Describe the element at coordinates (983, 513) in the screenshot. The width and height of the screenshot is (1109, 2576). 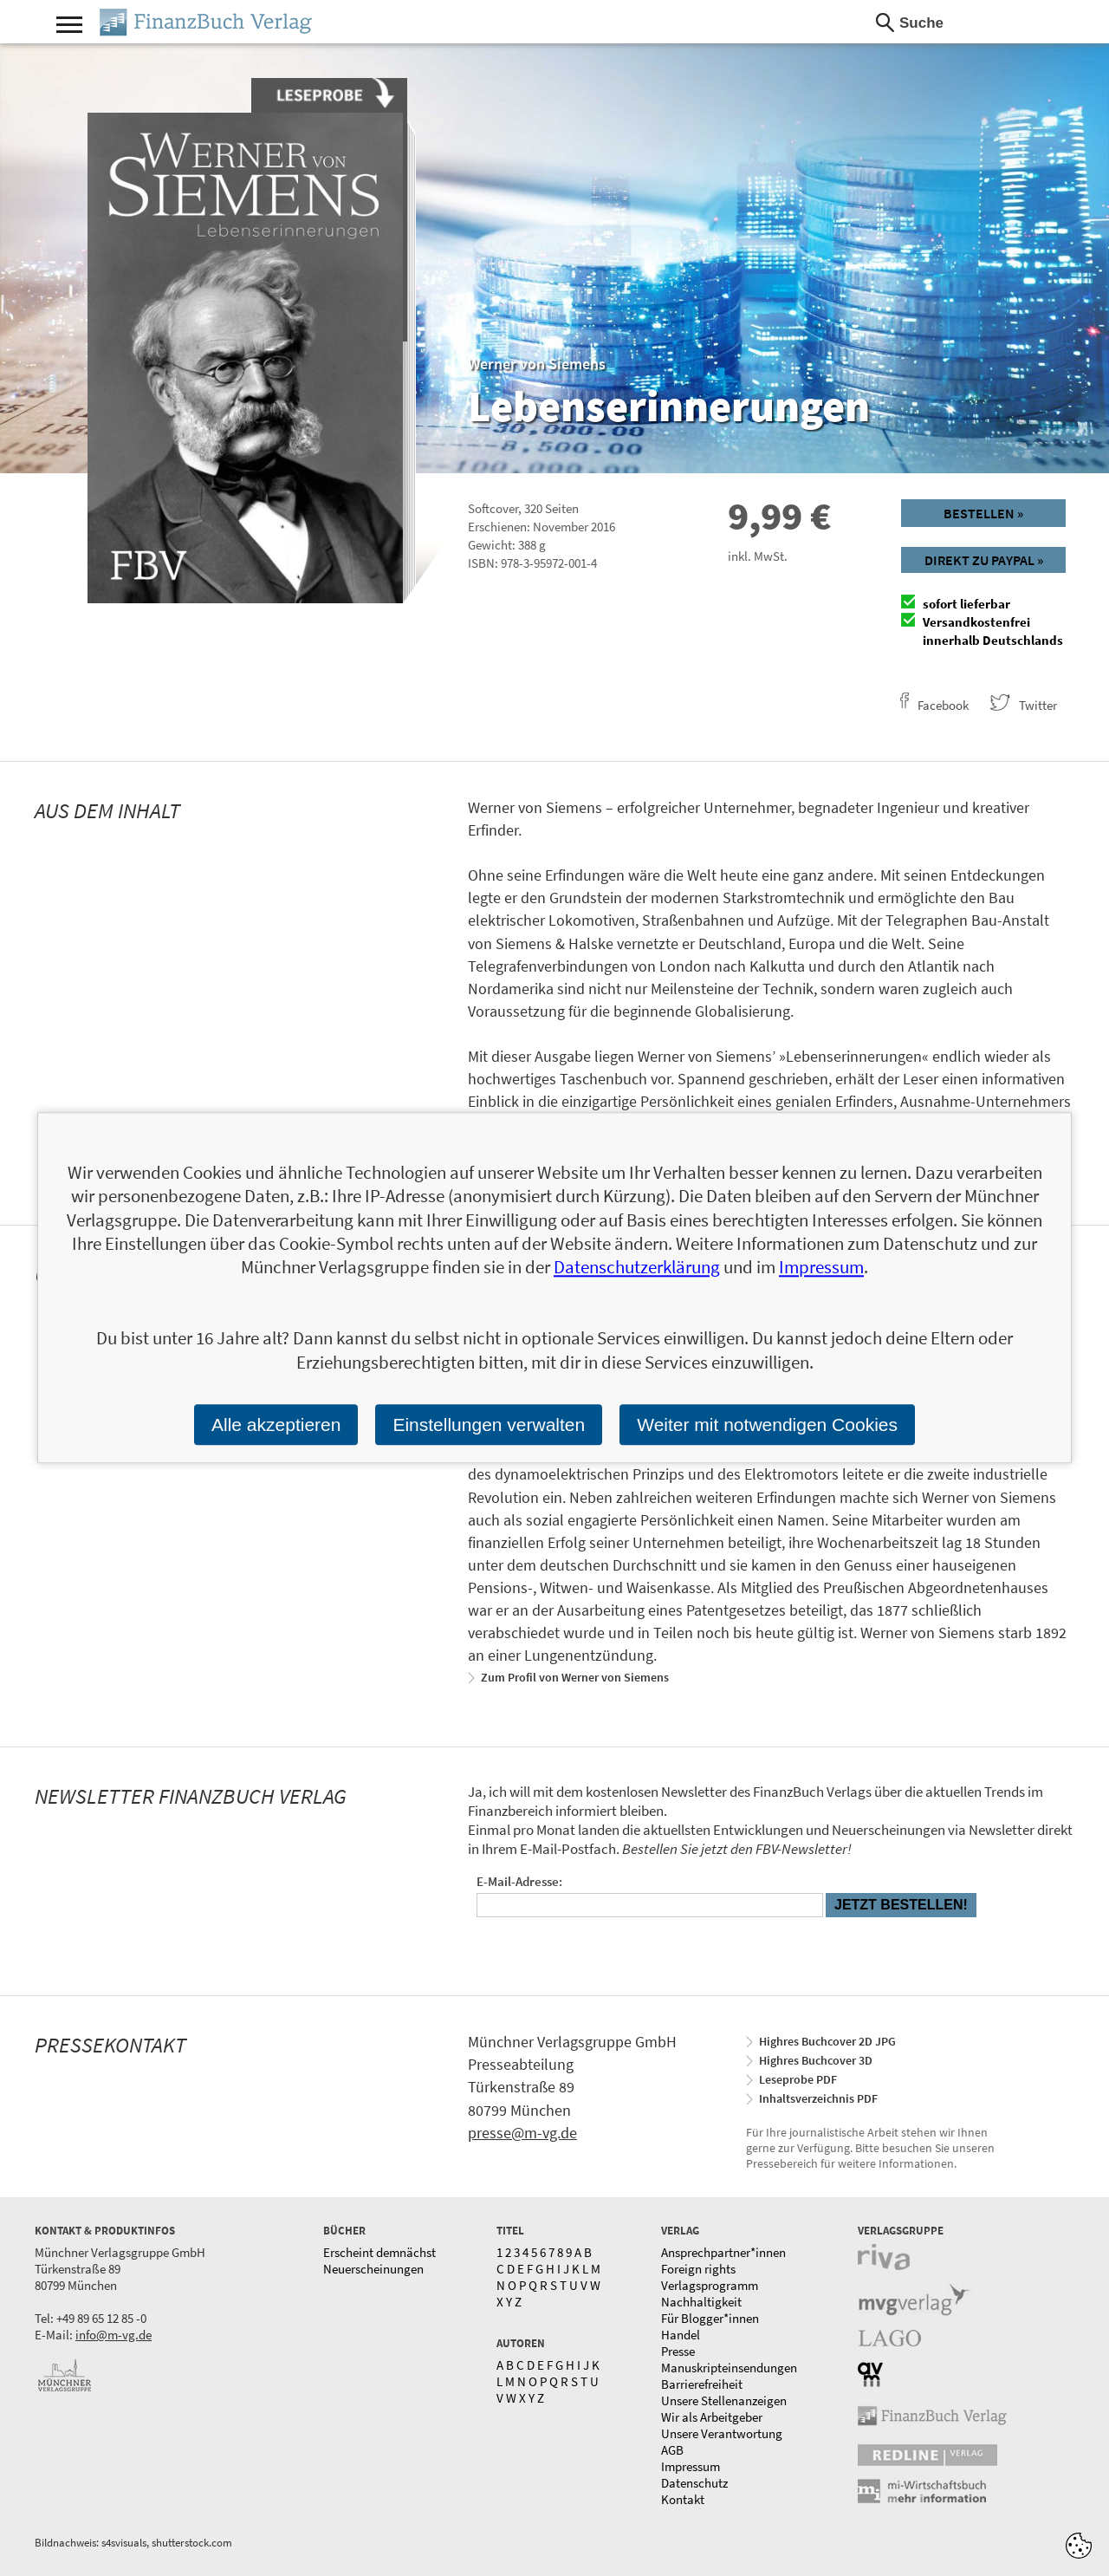
I see `Bestellen »` at that location.